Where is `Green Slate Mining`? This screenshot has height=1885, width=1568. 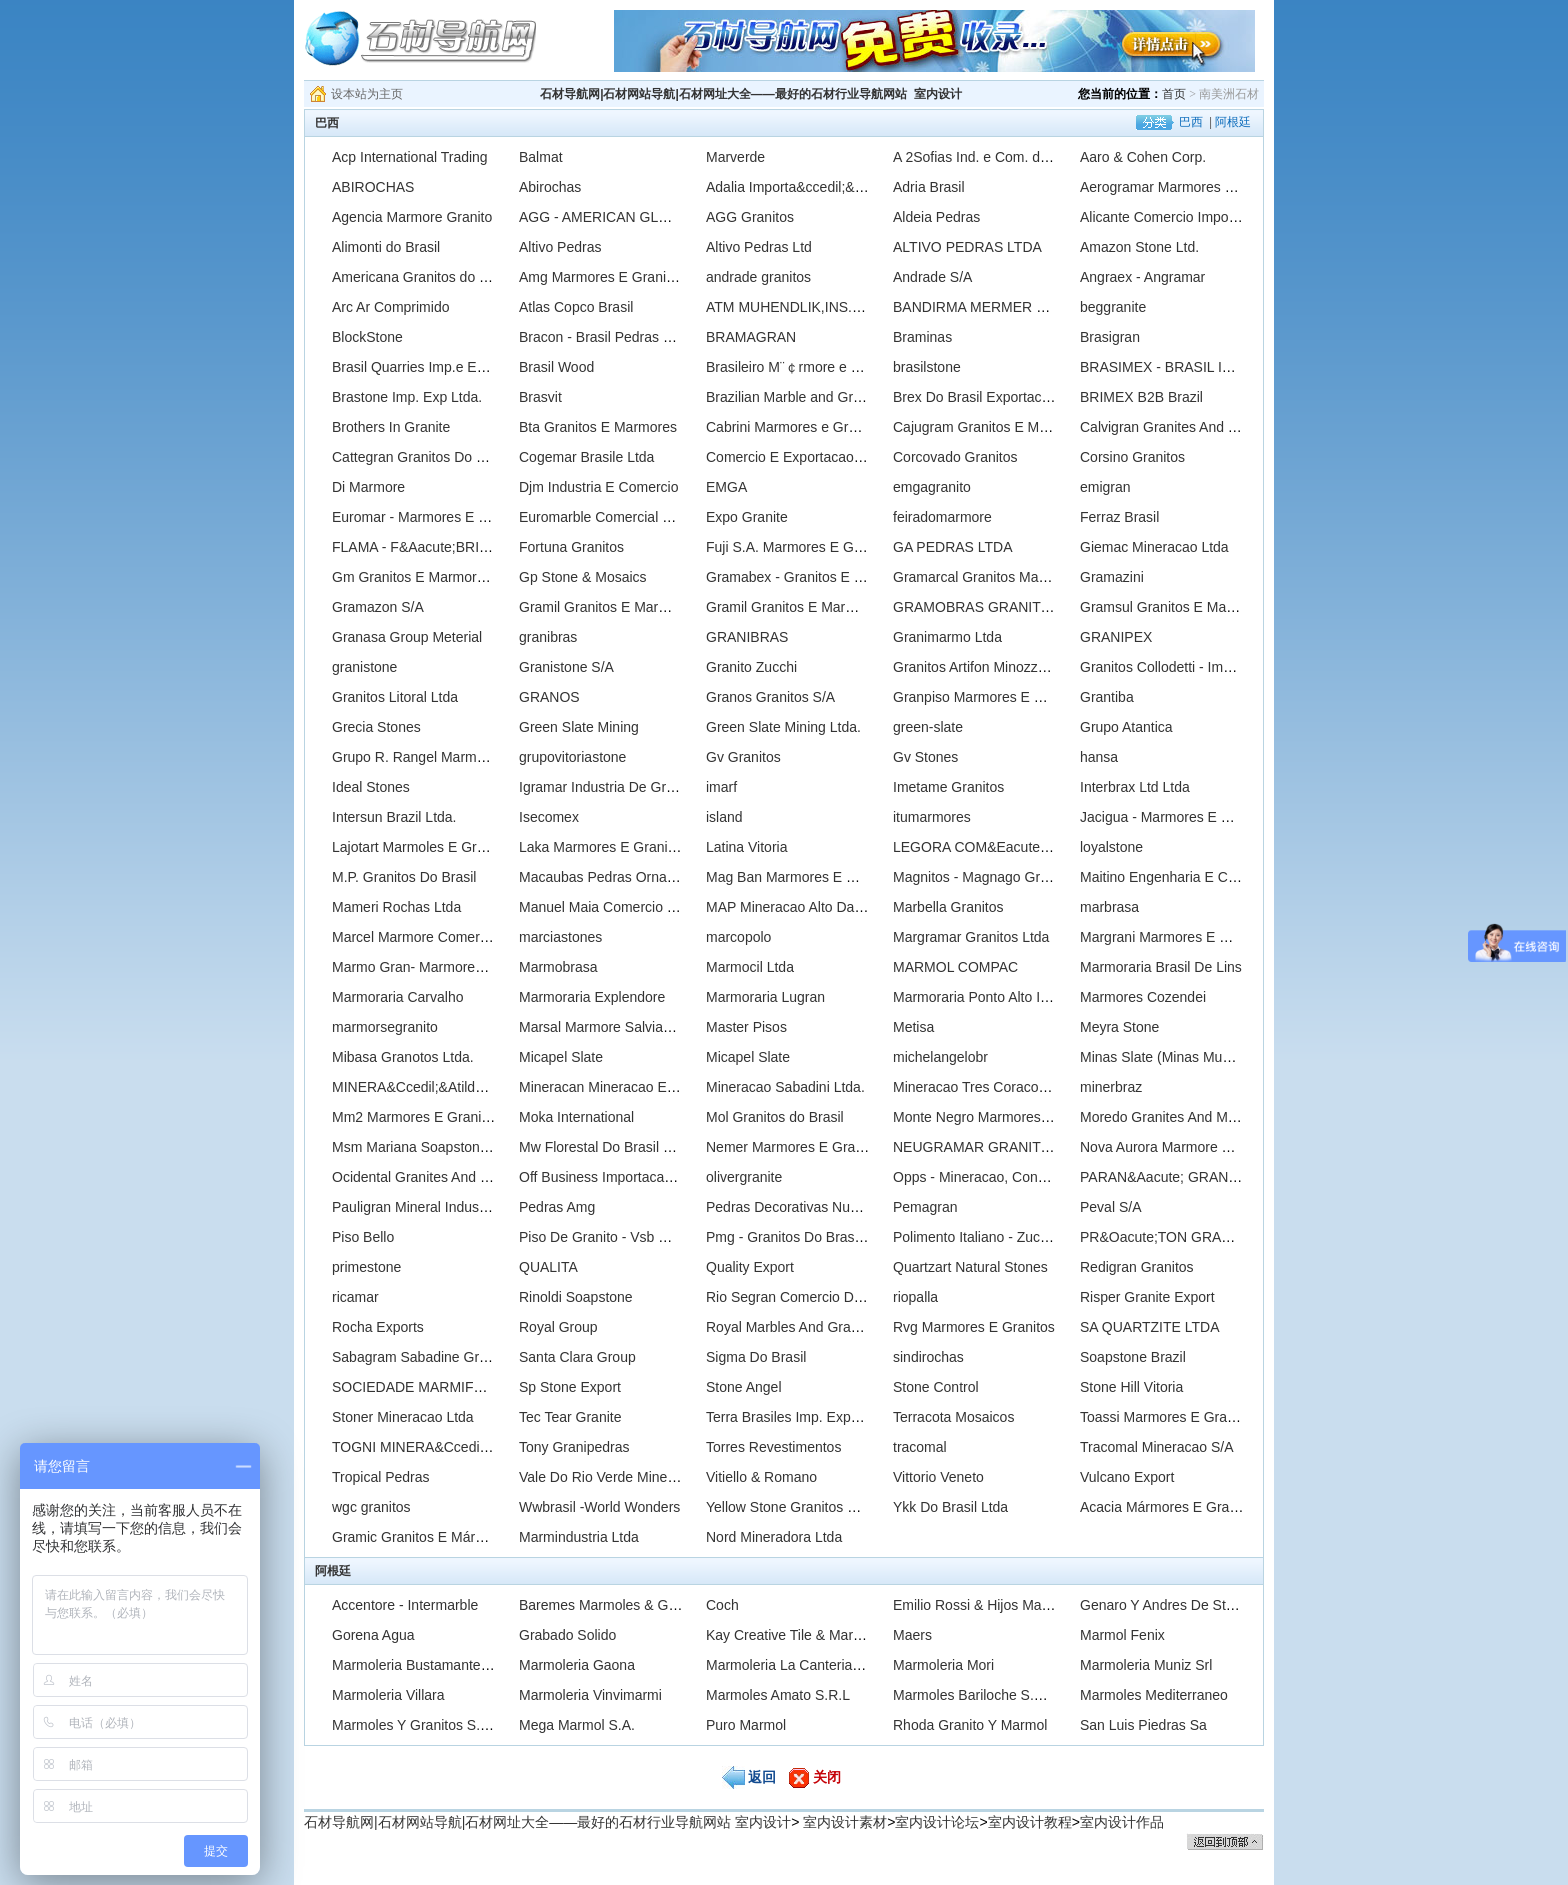
Green Slate Mining is located at coordinates (579, 727).